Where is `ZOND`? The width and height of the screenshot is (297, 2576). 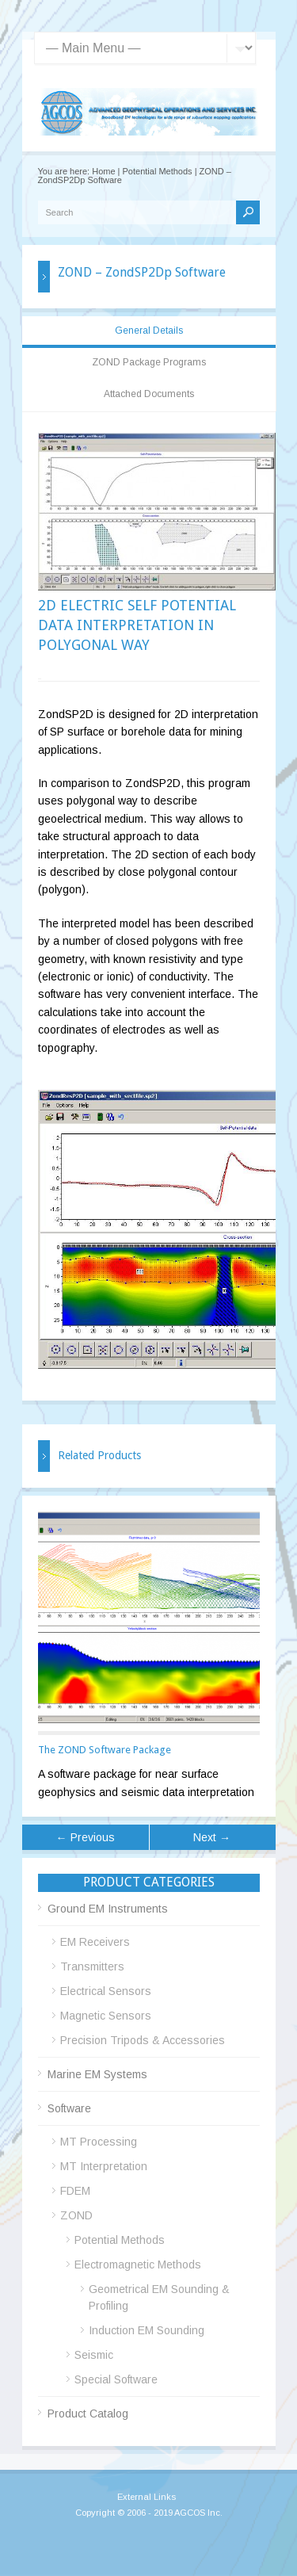 ZOND is located at coordinates (76, 2215).